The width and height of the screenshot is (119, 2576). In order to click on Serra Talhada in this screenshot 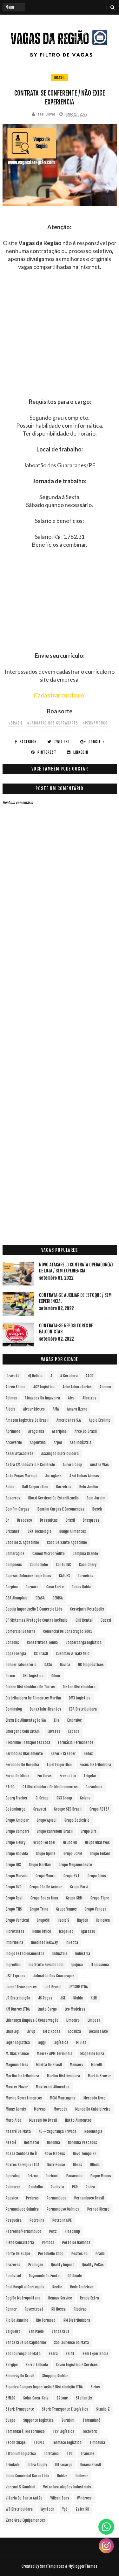, I will do `click(37, 2364)`.